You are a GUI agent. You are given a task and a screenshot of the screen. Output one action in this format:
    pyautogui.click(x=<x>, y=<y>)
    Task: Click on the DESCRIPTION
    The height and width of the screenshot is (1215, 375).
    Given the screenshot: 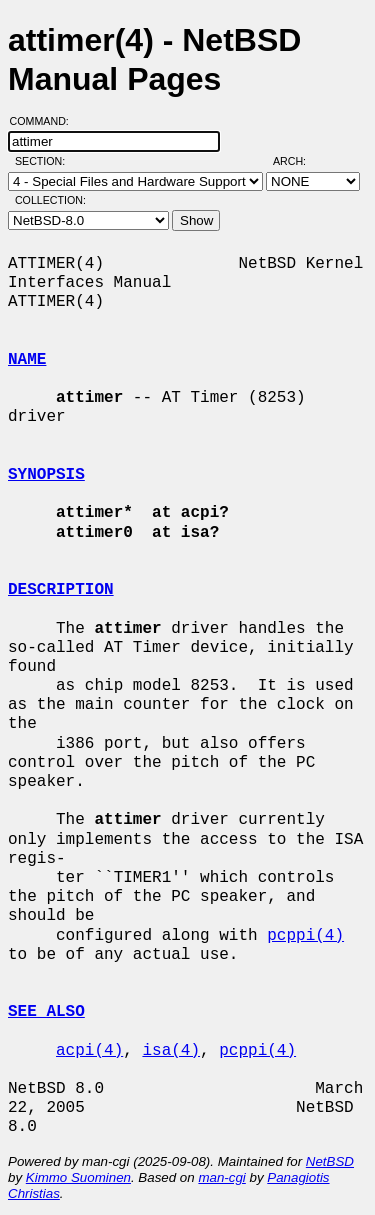 What is the action you would take?
    pyautogui.click(x=61, y=590)
    